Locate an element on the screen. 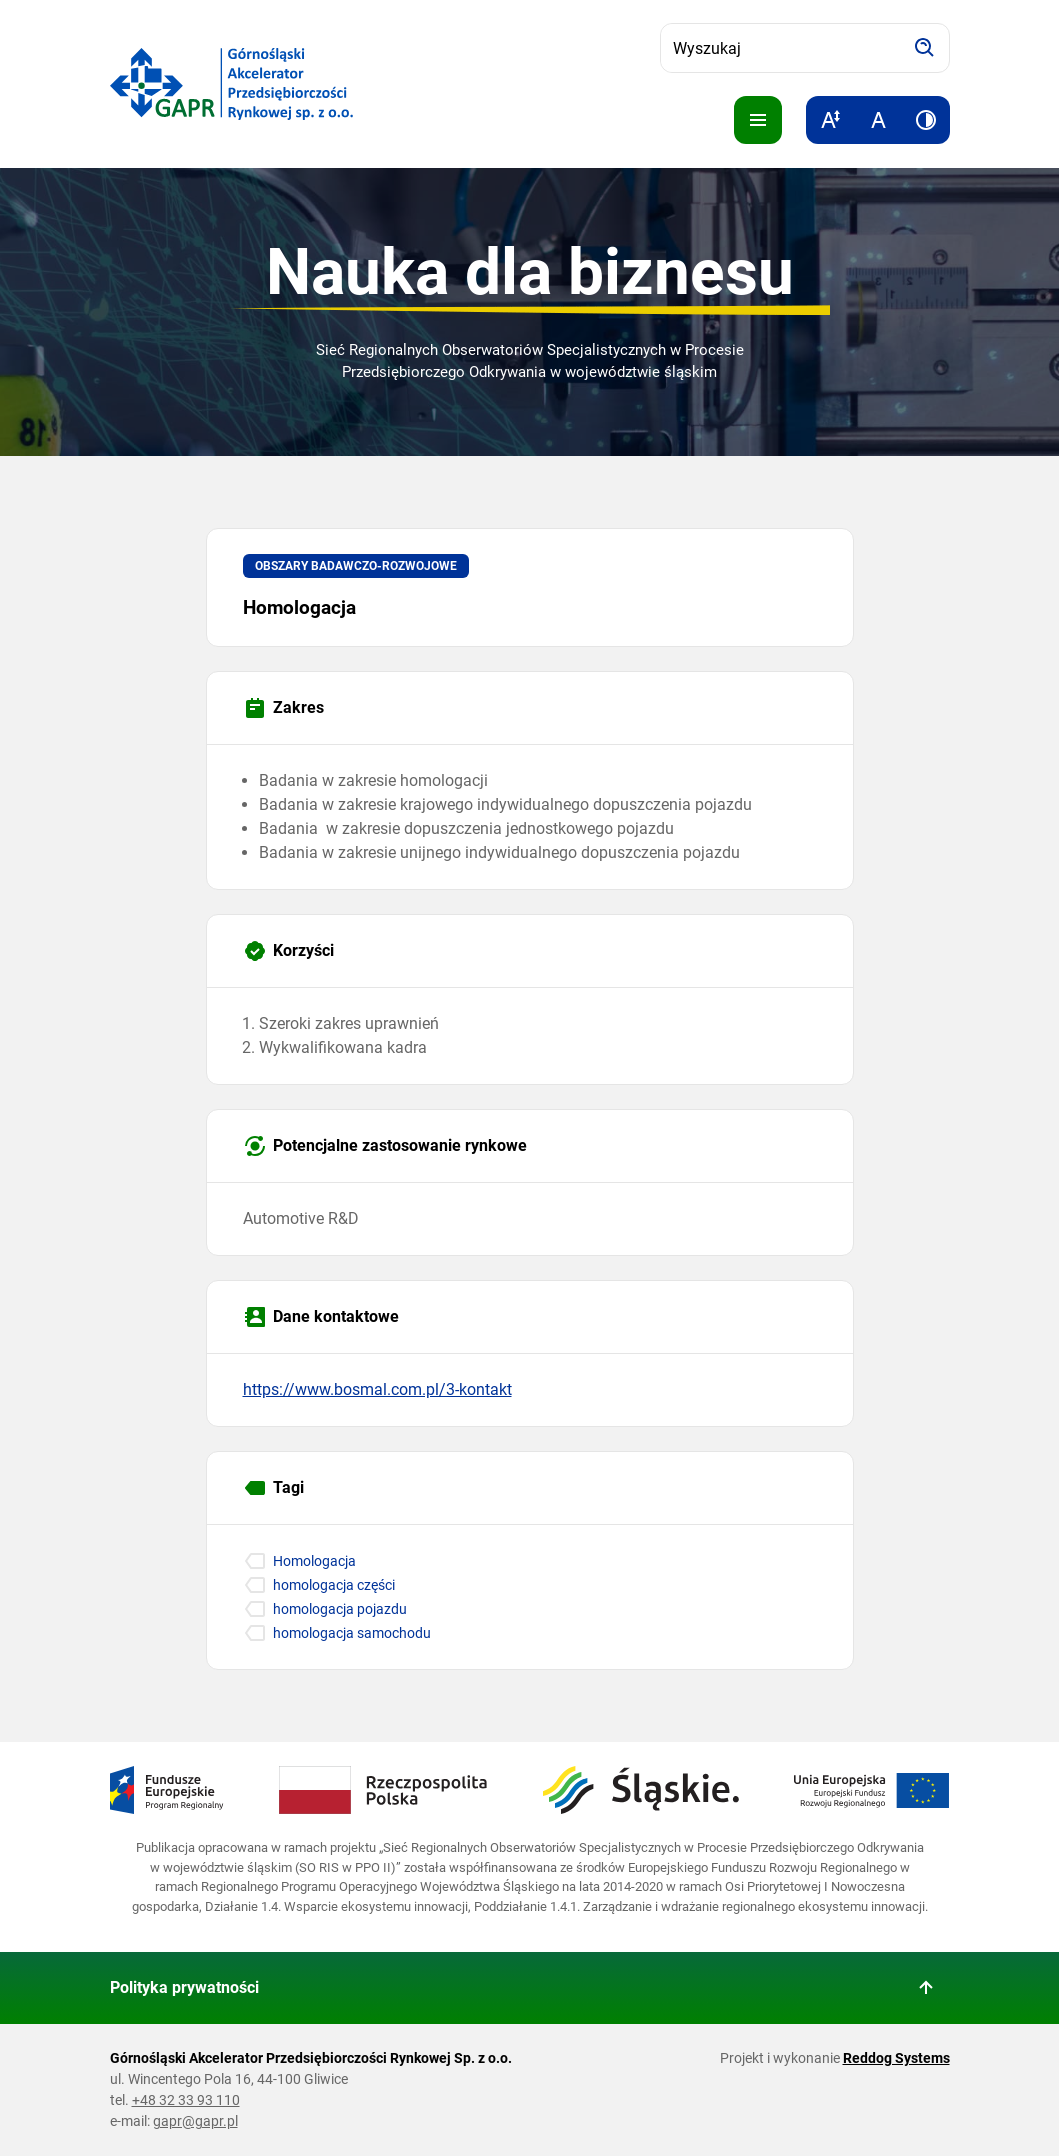  https://www.bosmal.com.pl/3-kontakt is located at coordinates (377, 1389).